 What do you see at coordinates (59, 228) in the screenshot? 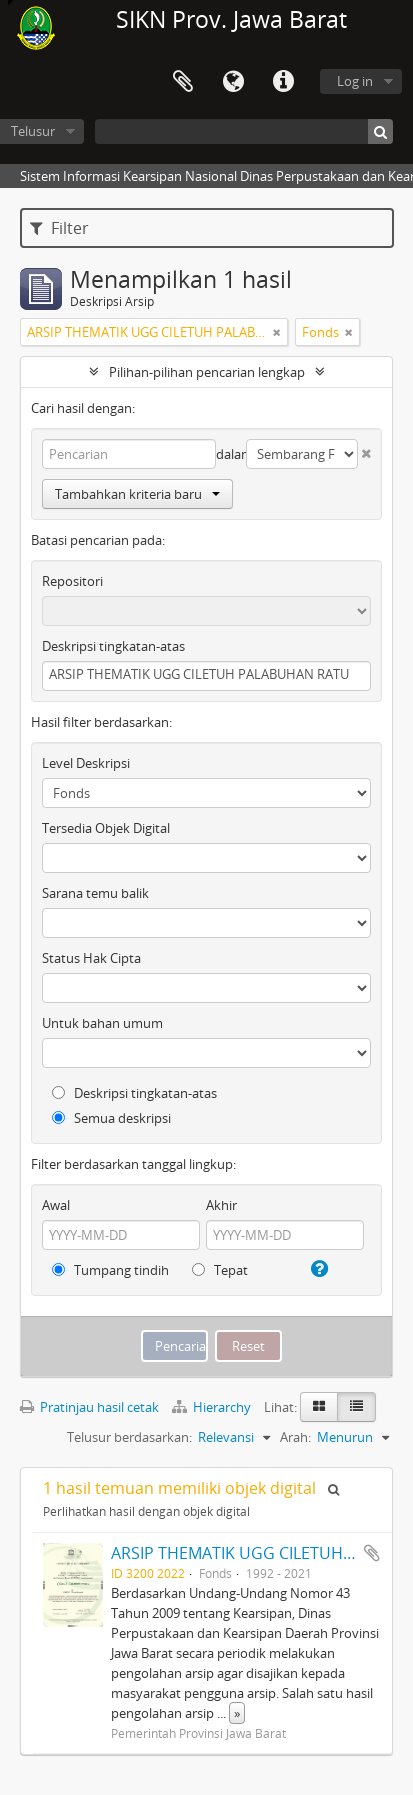
I see `Filter` at bounding box center [59, 228].